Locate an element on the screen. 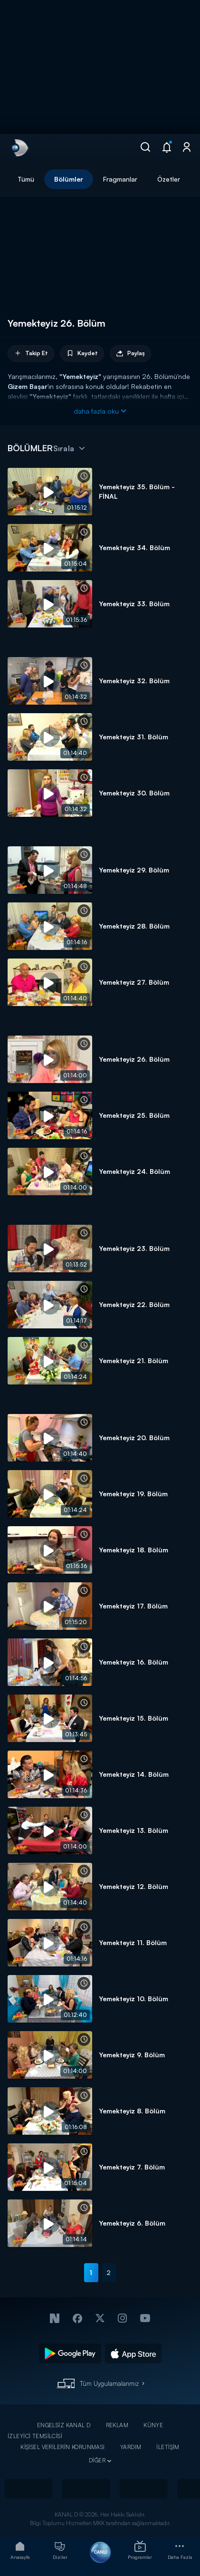 The image size is (200, 2576). DİĞER is located at coordinates (97, 2460).